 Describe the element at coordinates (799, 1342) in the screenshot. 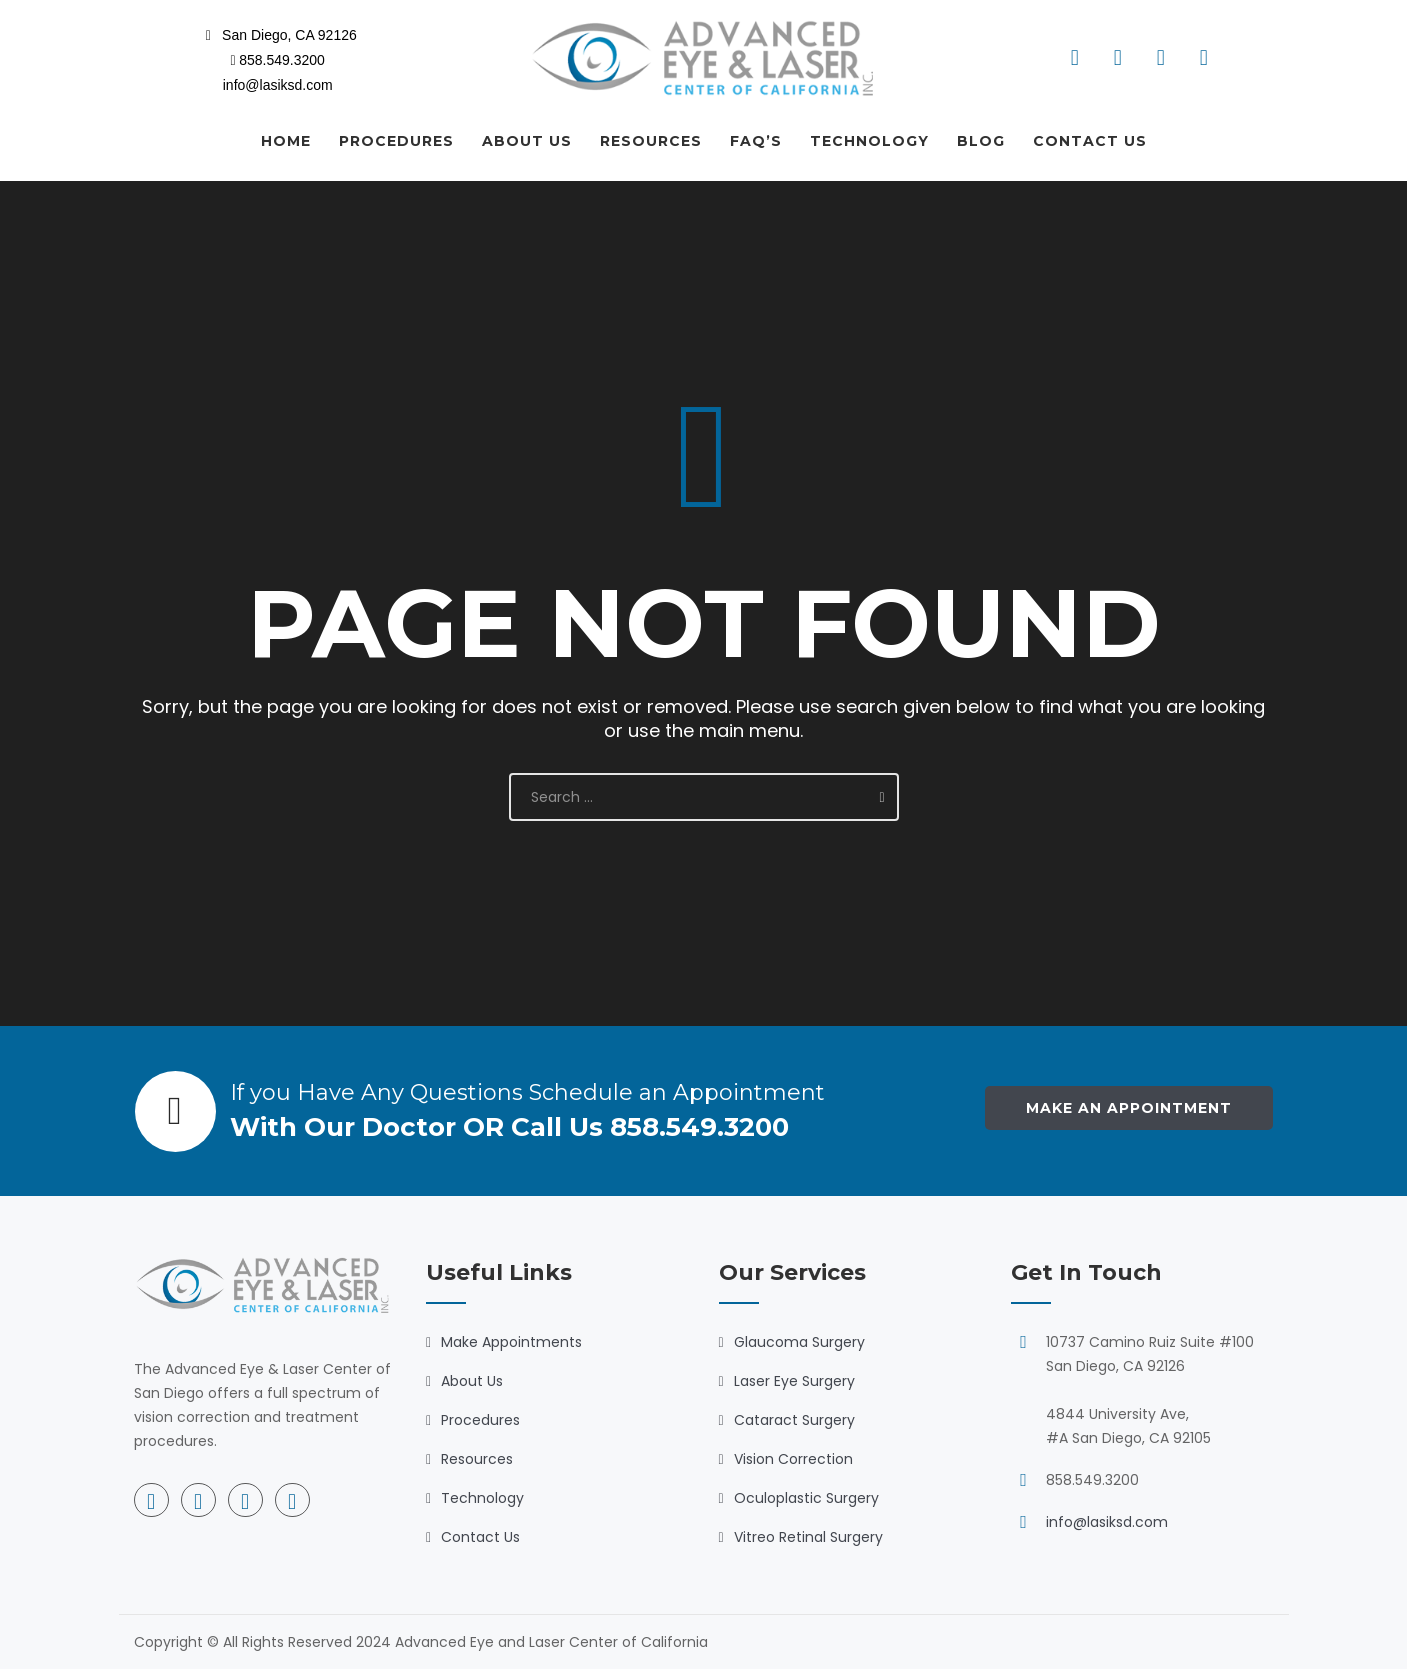

I see `Glaucoma Surgery` at that location.